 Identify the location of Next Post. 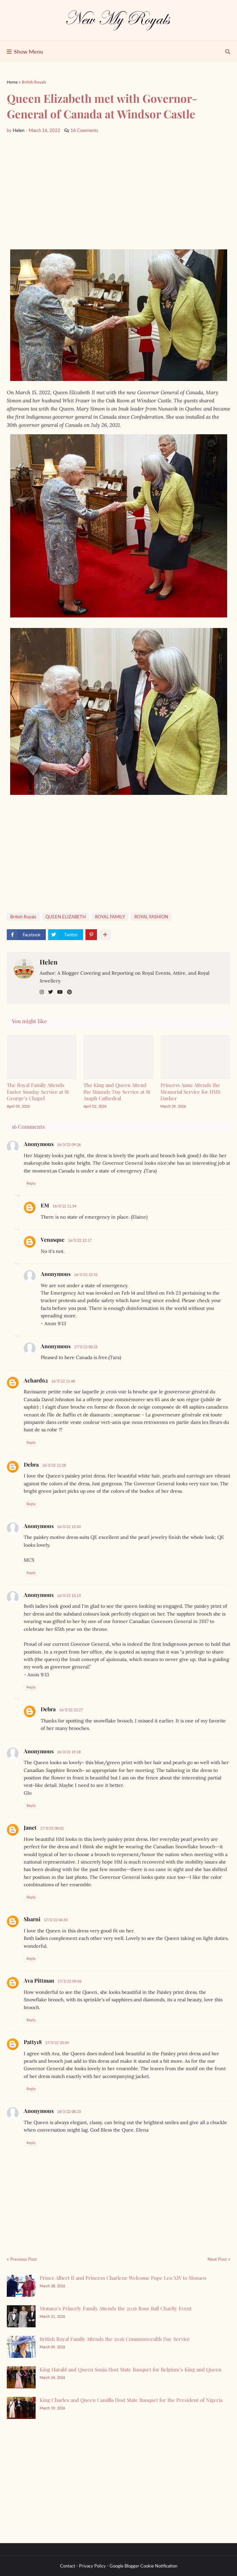
(217, 2259).